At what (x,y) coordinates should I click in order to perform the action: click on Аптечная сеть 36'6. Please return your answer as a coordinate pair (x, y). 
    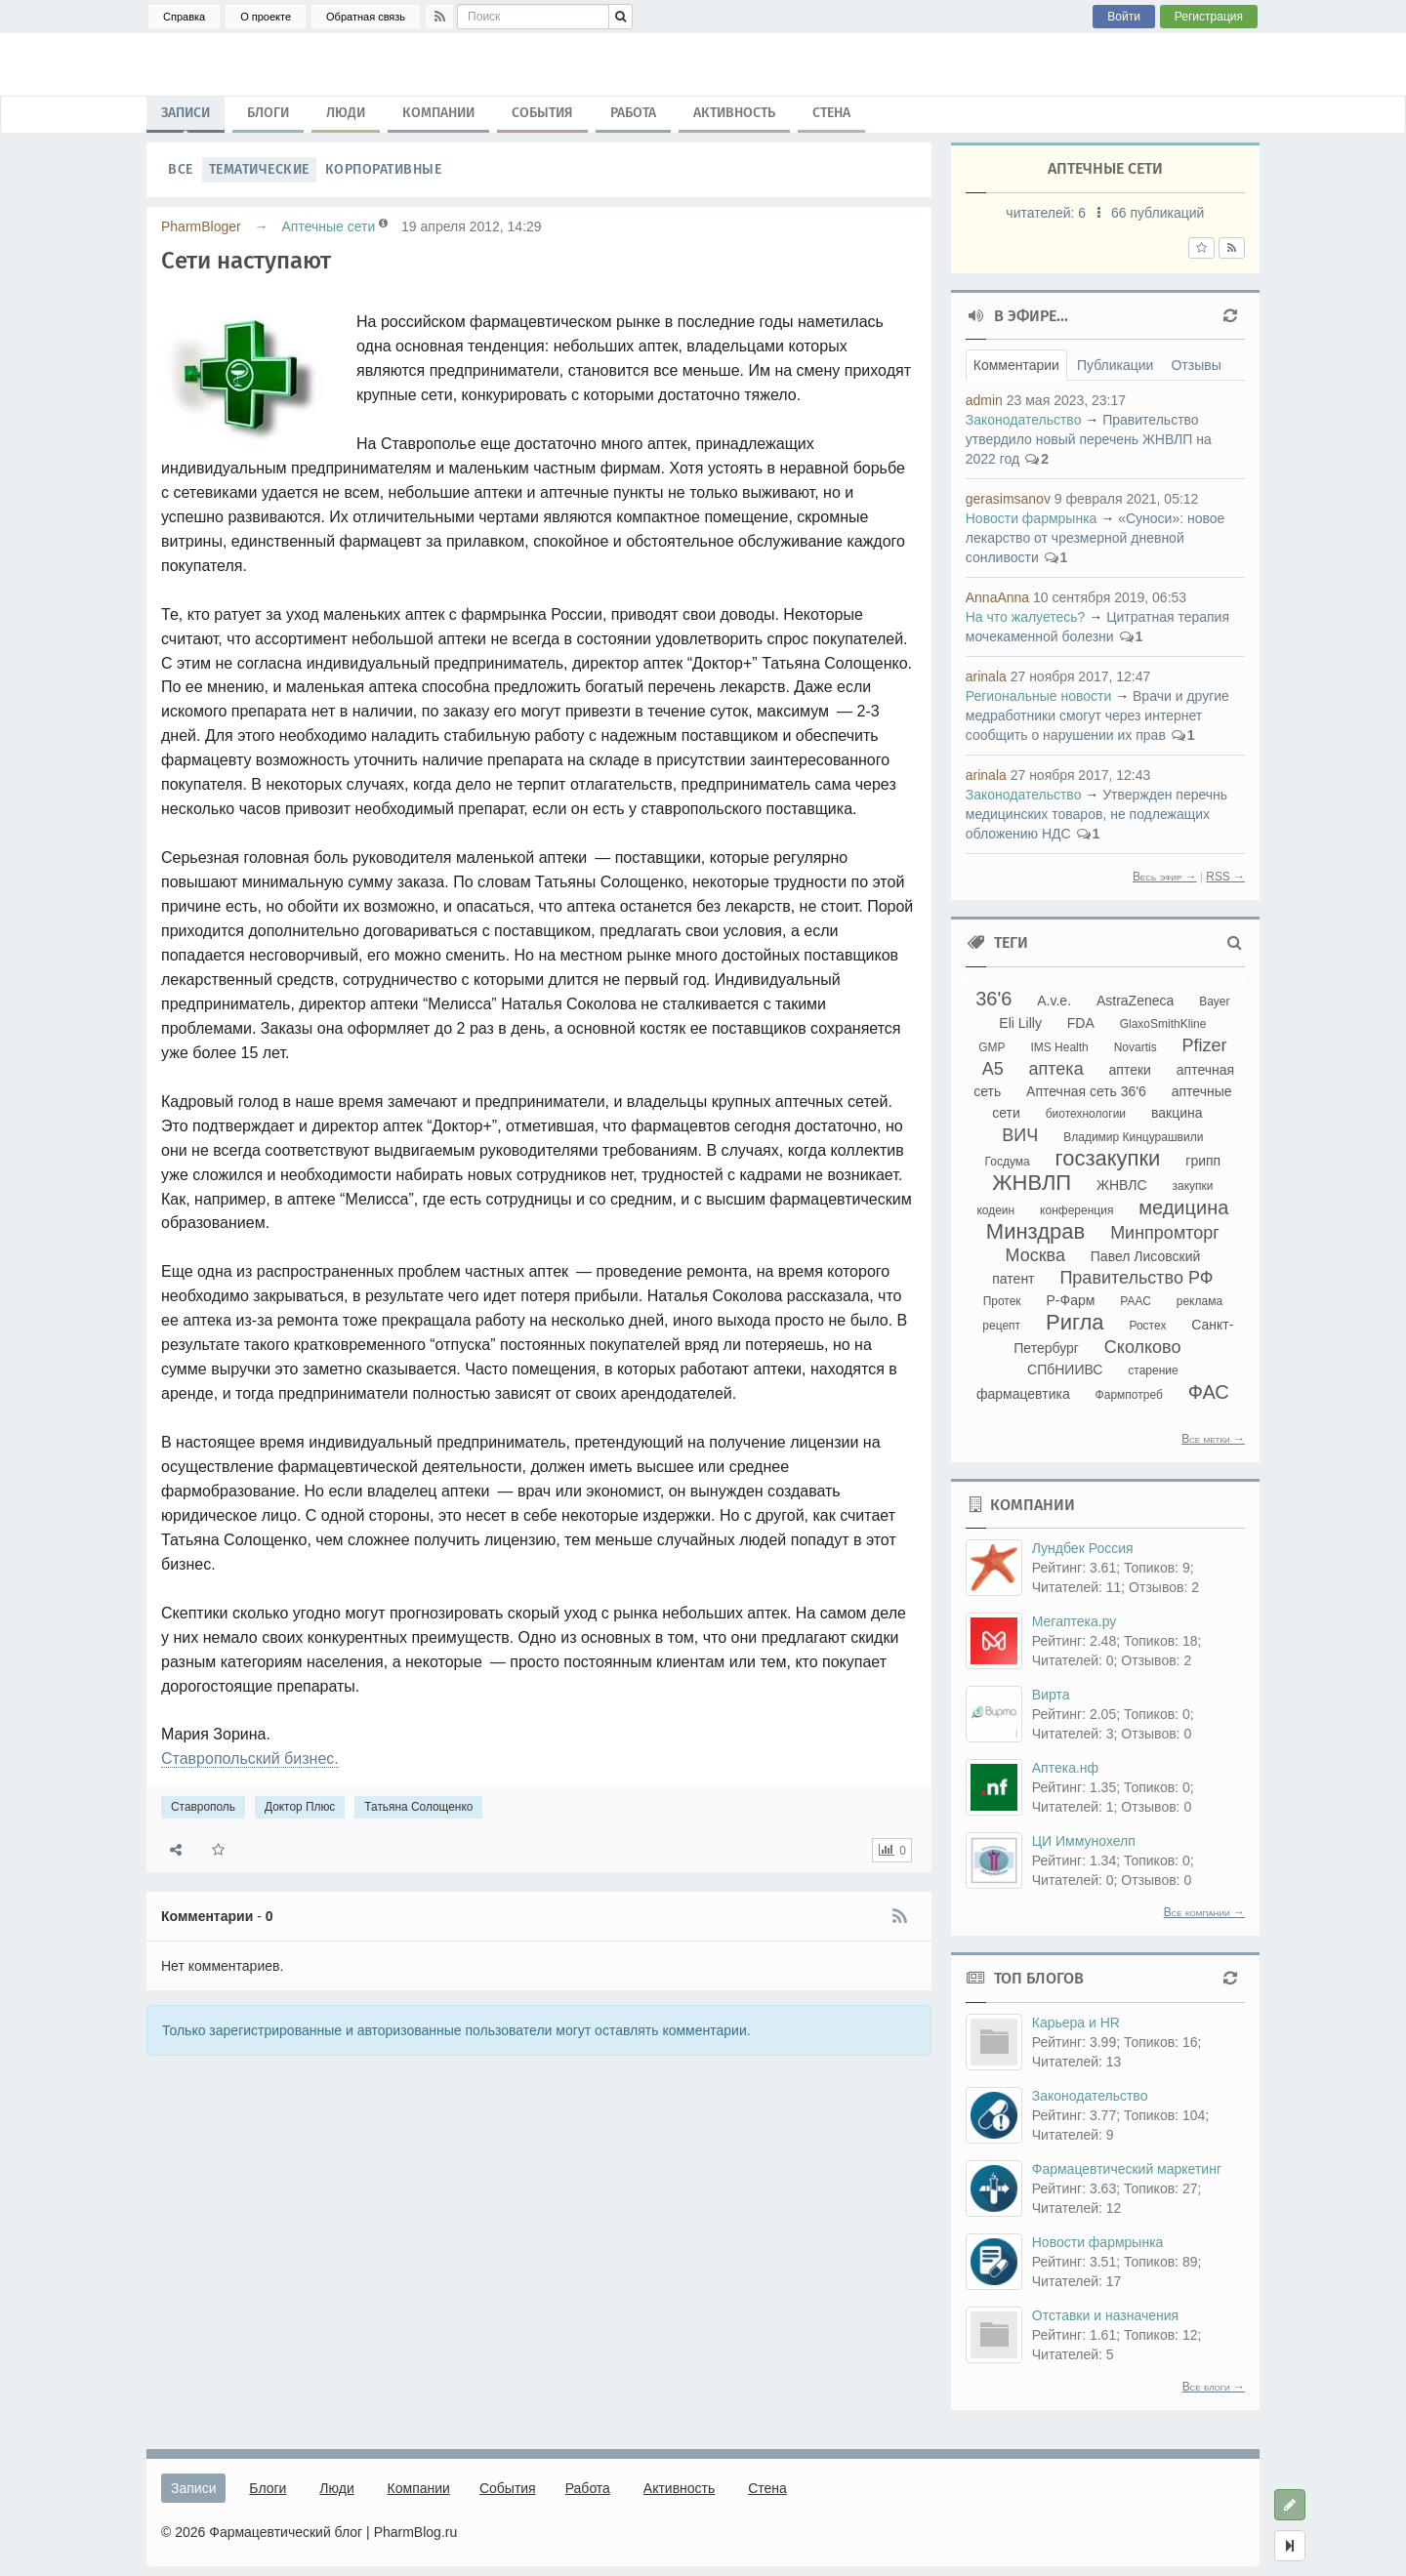
    Looking at the image, I should click on (1086, 1091).